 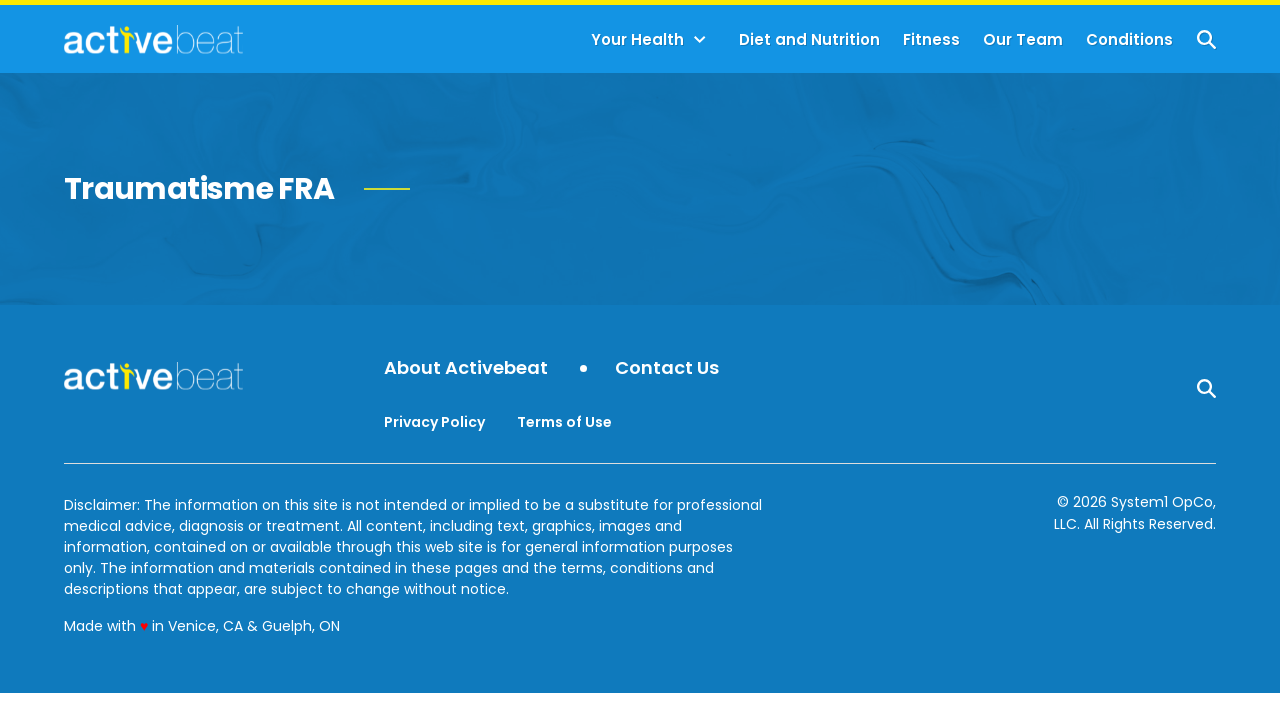 What do you see at coordinates (153, 39) in the screenshot?
I see `[Go to ActiveBeat - Your Daily Dose of Health Headlines Homepage]` at bounding box center [153, 39].